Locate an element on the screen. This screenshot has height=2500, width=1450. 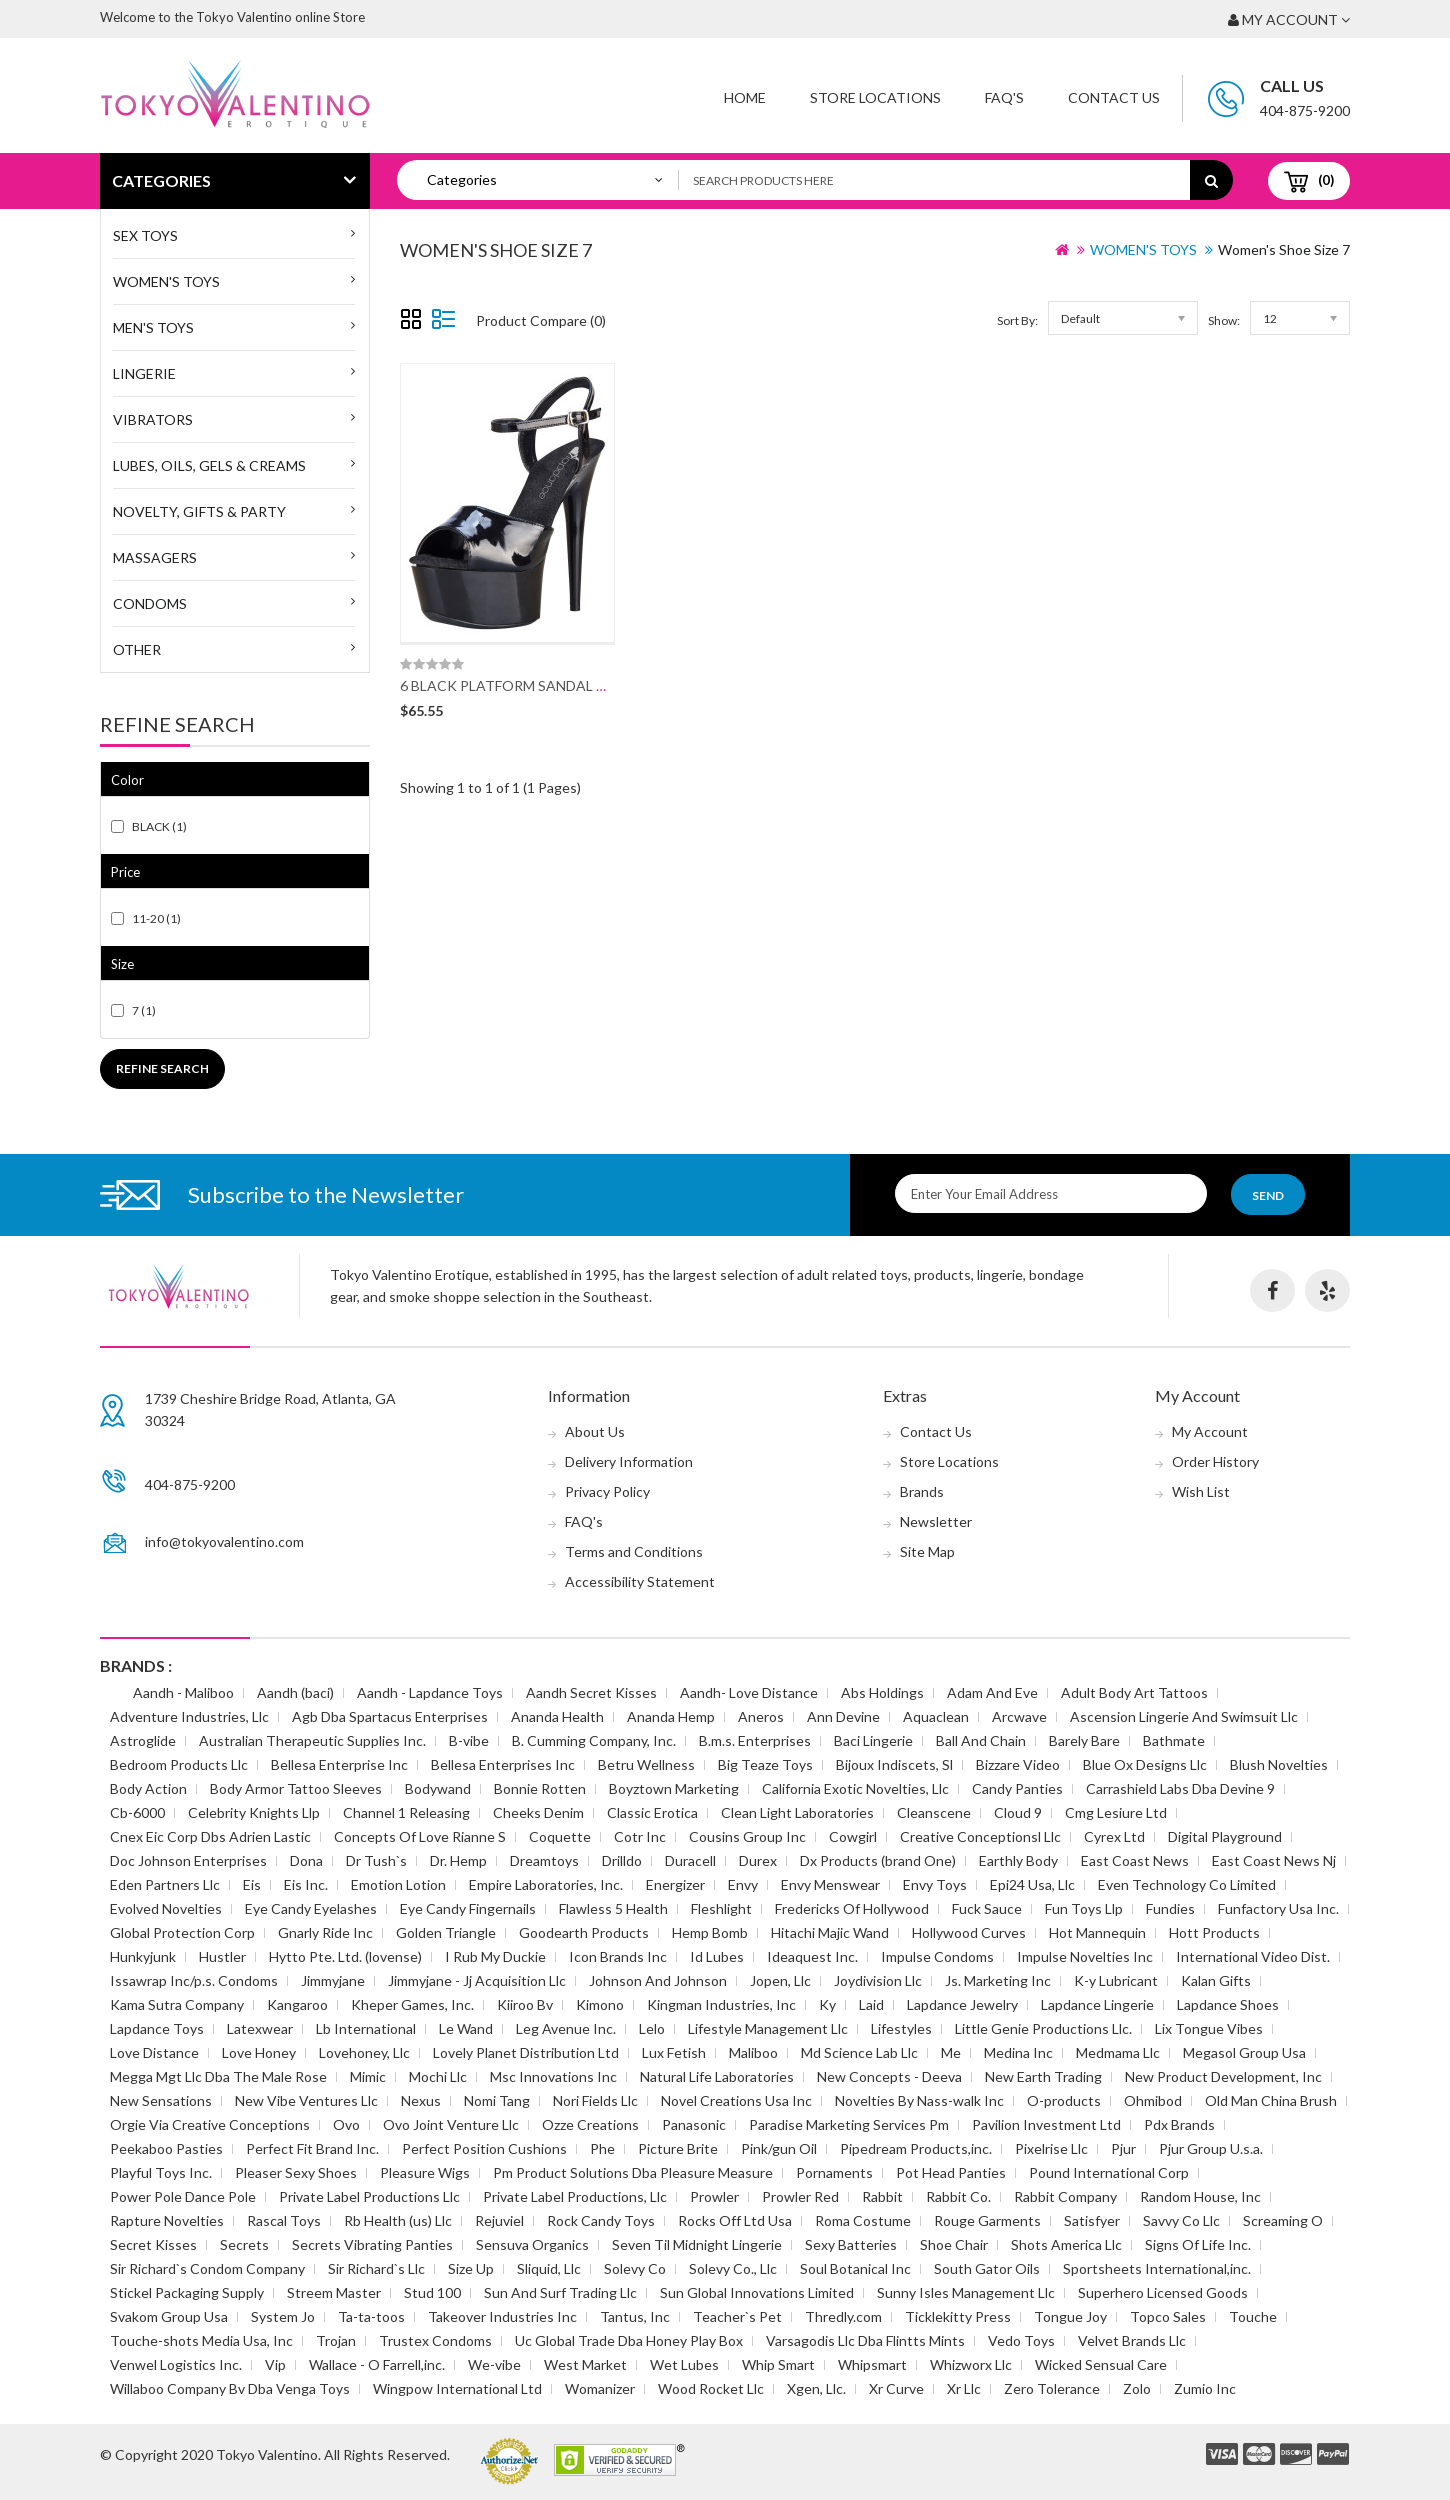
Stickel Packaging Supply is located at coordinates (187, 2292).